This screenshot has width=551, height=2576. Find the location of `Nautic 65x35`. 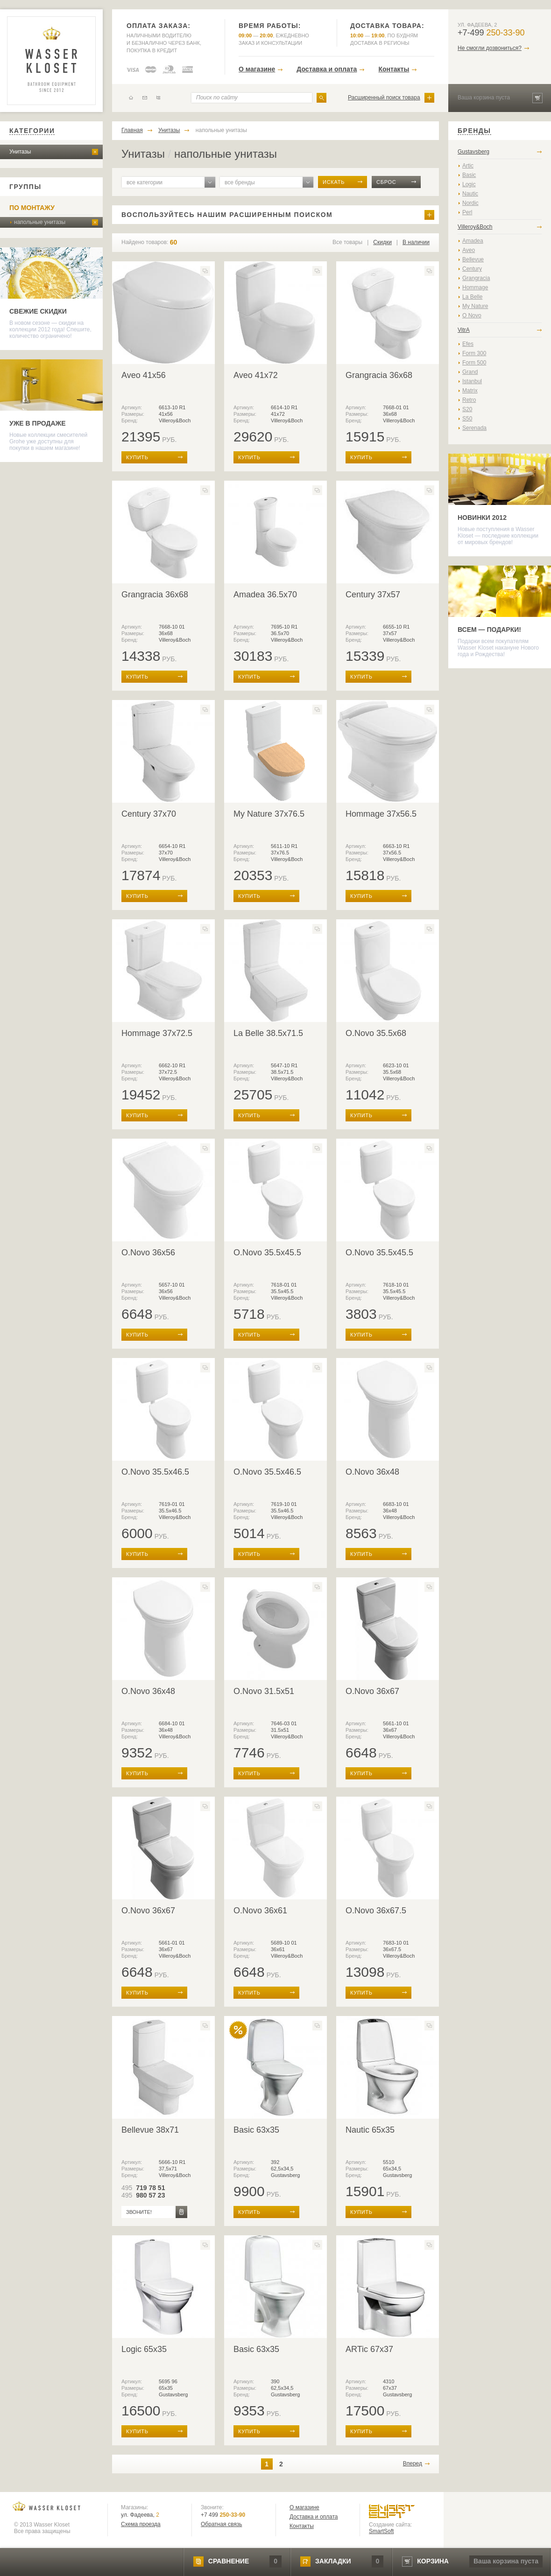

Nautic 65x35 is located at coordinates (370, 2130).